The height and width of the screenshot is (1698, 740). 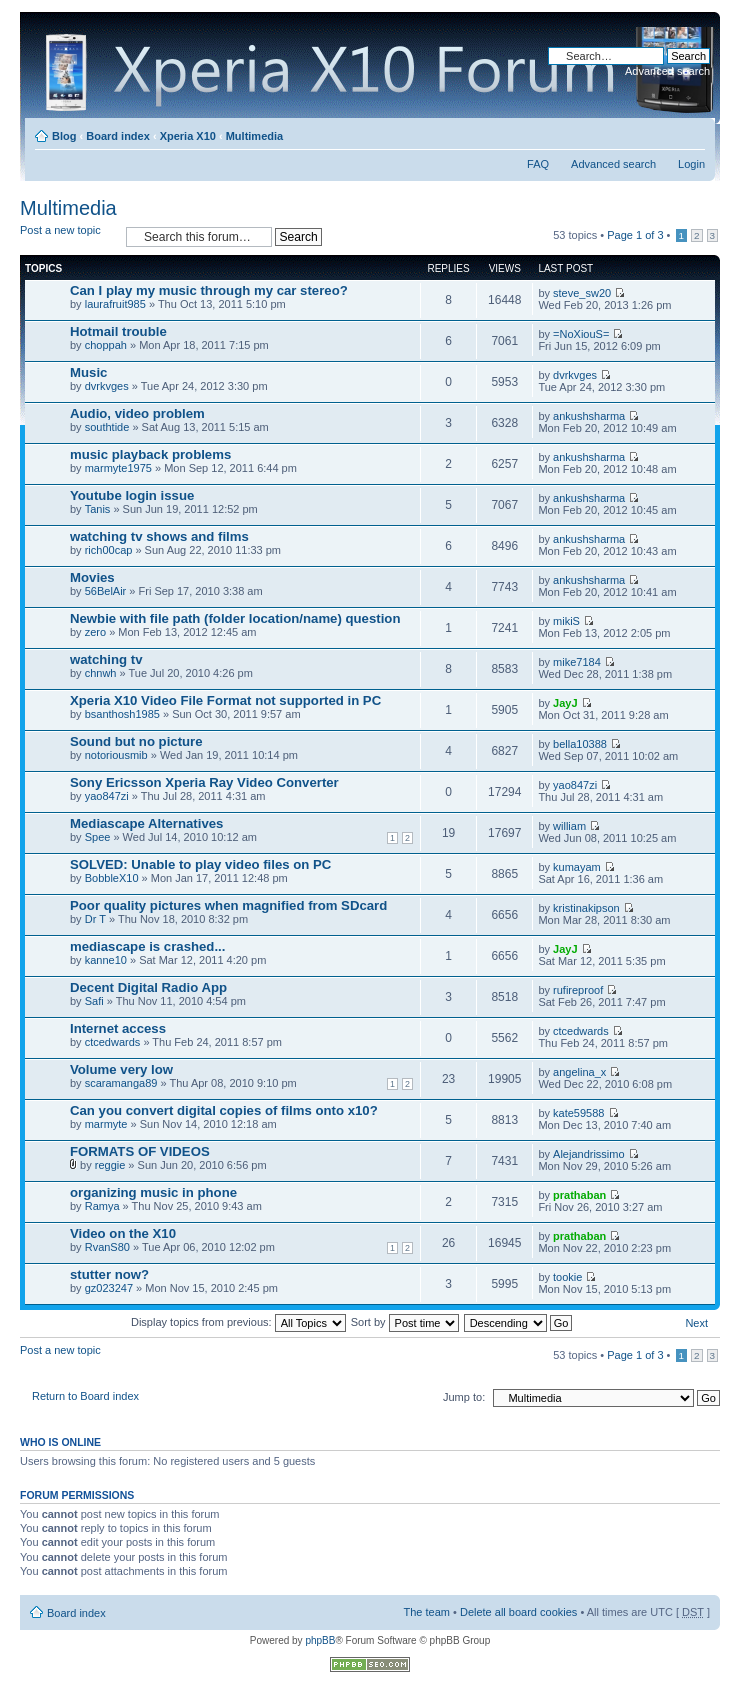 What do you see at coordinates (224, 1110) in the screenshot?
I see `Can you convert digital copies of films onto x10?` at bounding box center [224, 1110].